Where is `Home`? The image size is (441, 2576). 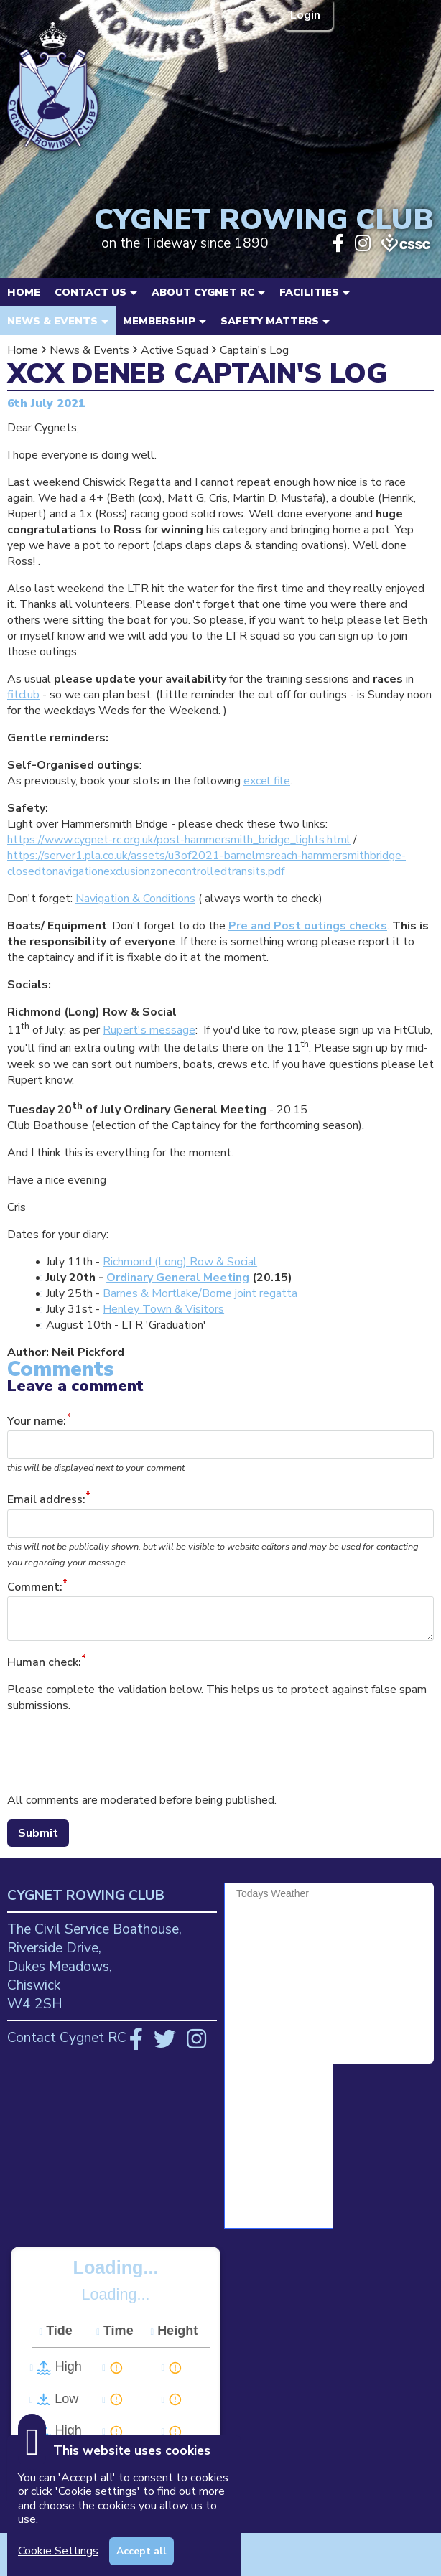 Home is located at coordinates (23, 292).